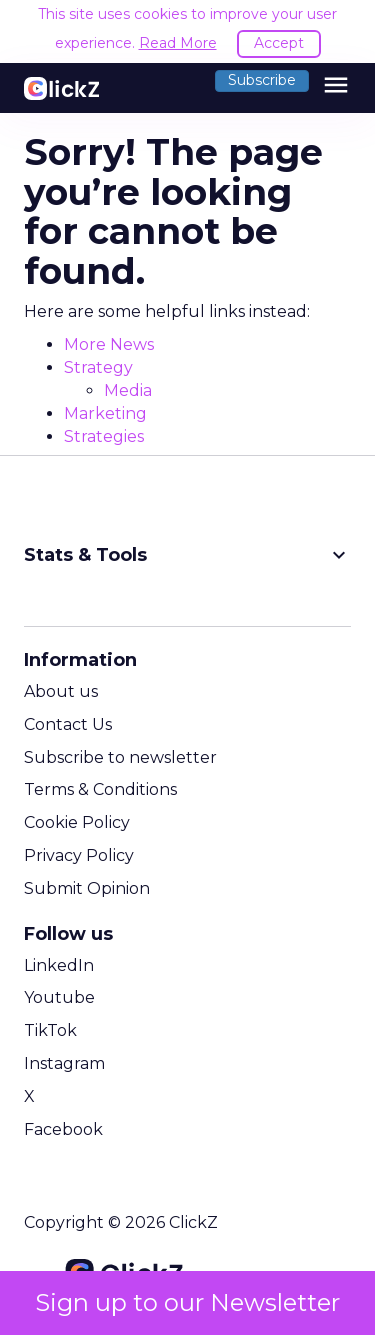 The height and width of the screenshot is (1335, 375). I want to click on Submit Opinion, so click(87, 888).